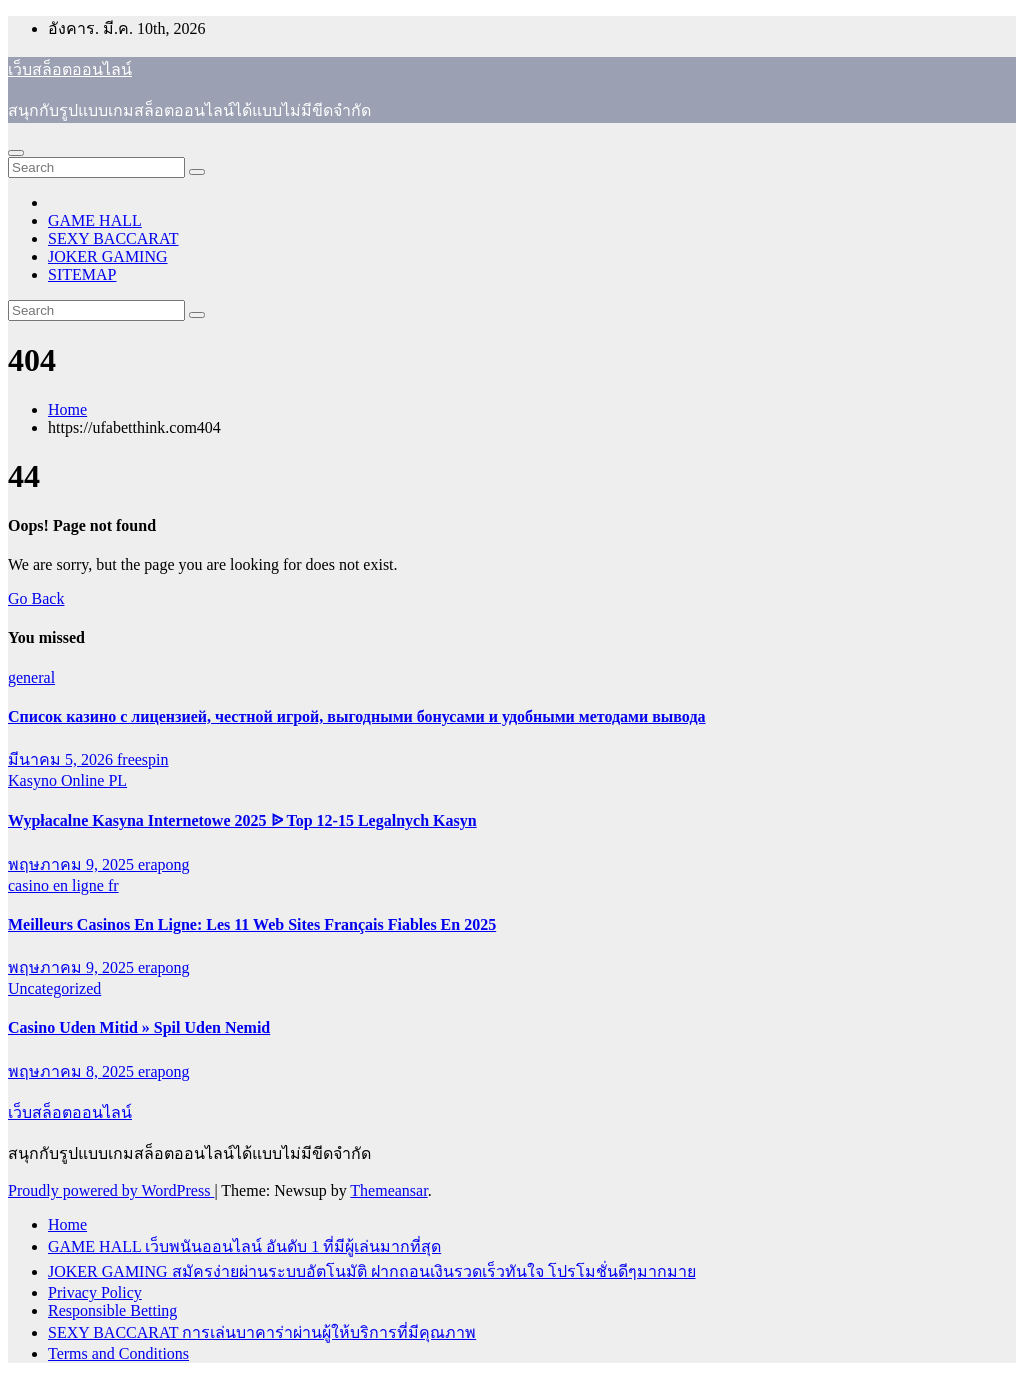  Describe the element at coordinates (67, 409) in the screenshot. I see `Home` at that location.